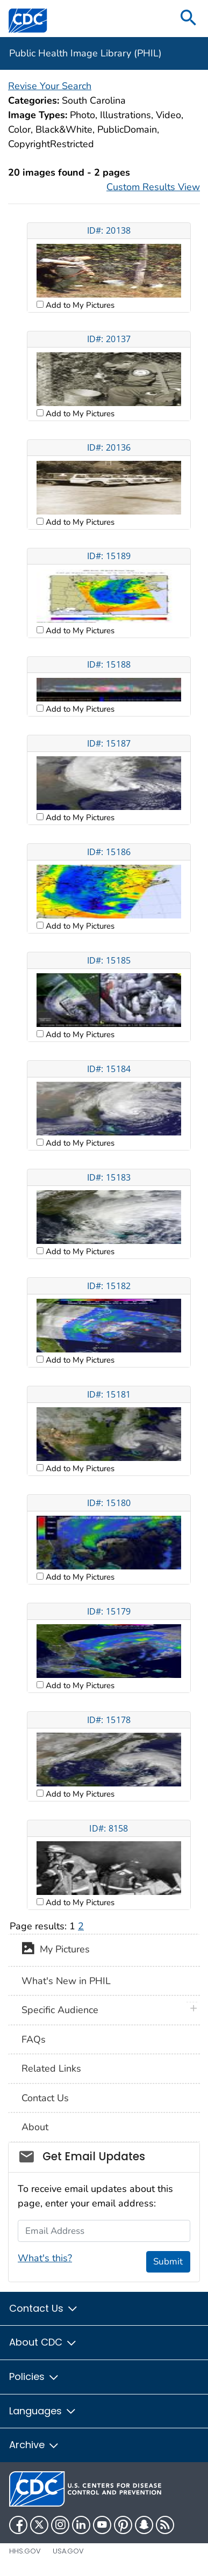 The width and height of the screenshot is (208, 2576). I want to click on Policies [button], so click(34, 2376).